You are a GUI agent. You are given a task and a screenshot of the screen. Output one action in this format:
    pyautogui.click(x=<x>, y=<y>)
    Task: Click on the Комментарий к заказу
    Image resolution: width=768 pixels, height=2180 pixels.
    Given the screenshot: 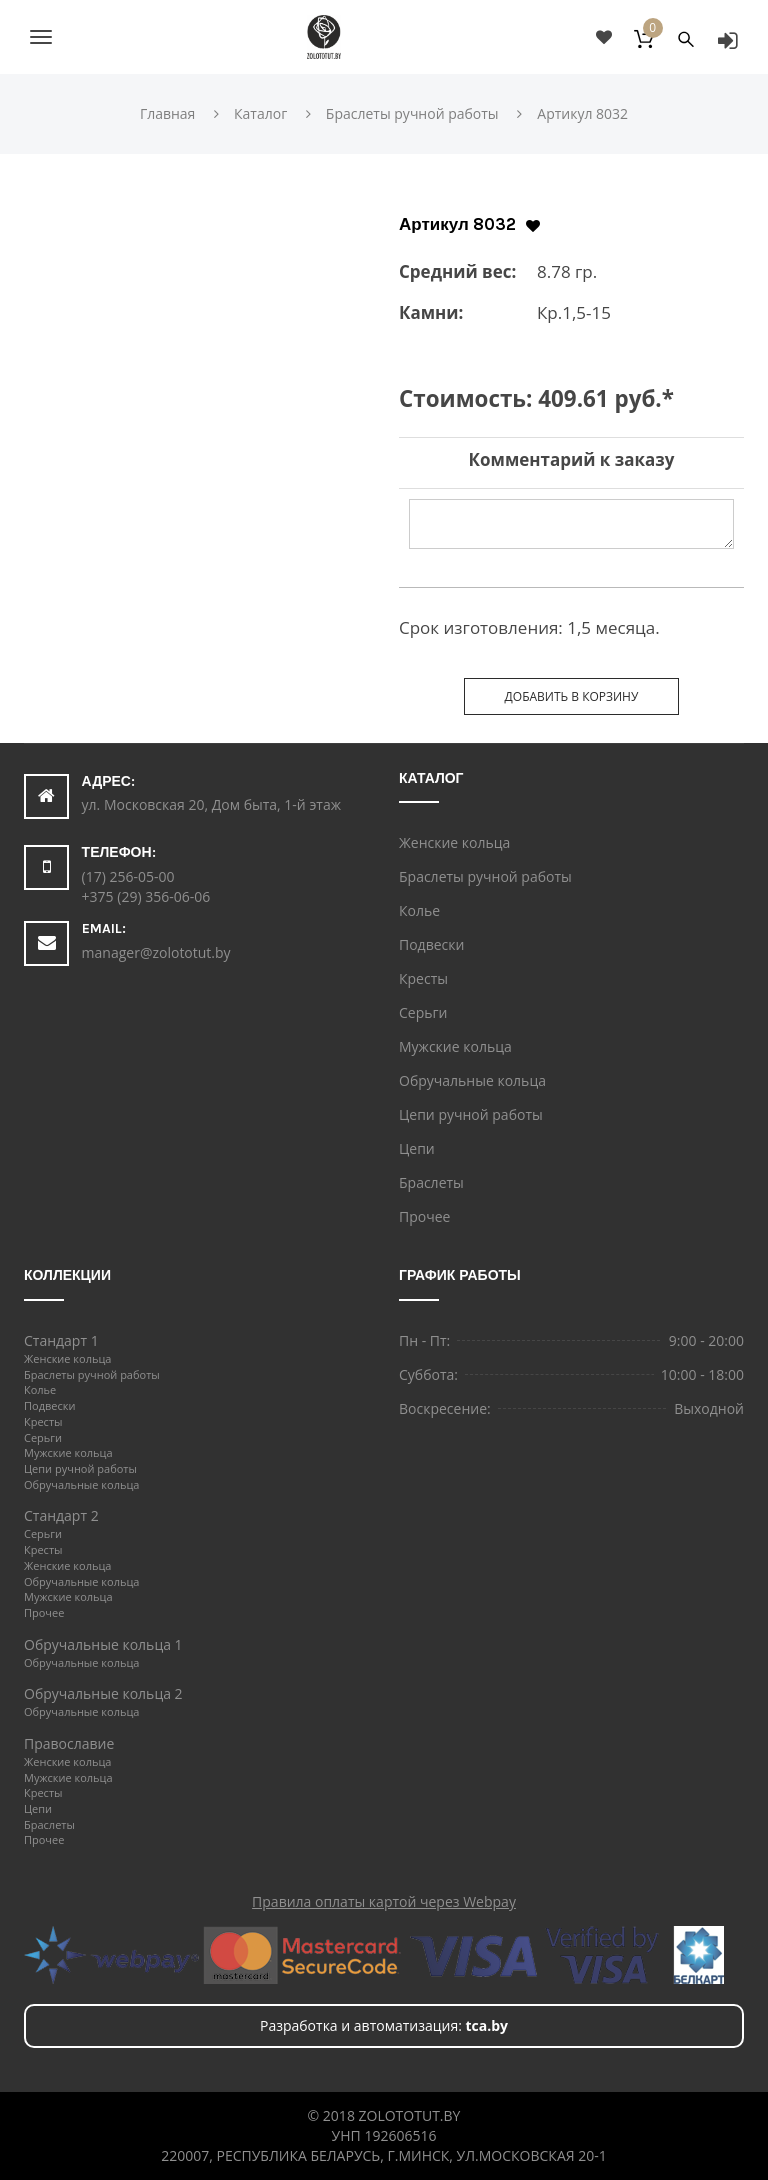 What is the action you would take?
    pyautogui.click(x=572, y=459)
    